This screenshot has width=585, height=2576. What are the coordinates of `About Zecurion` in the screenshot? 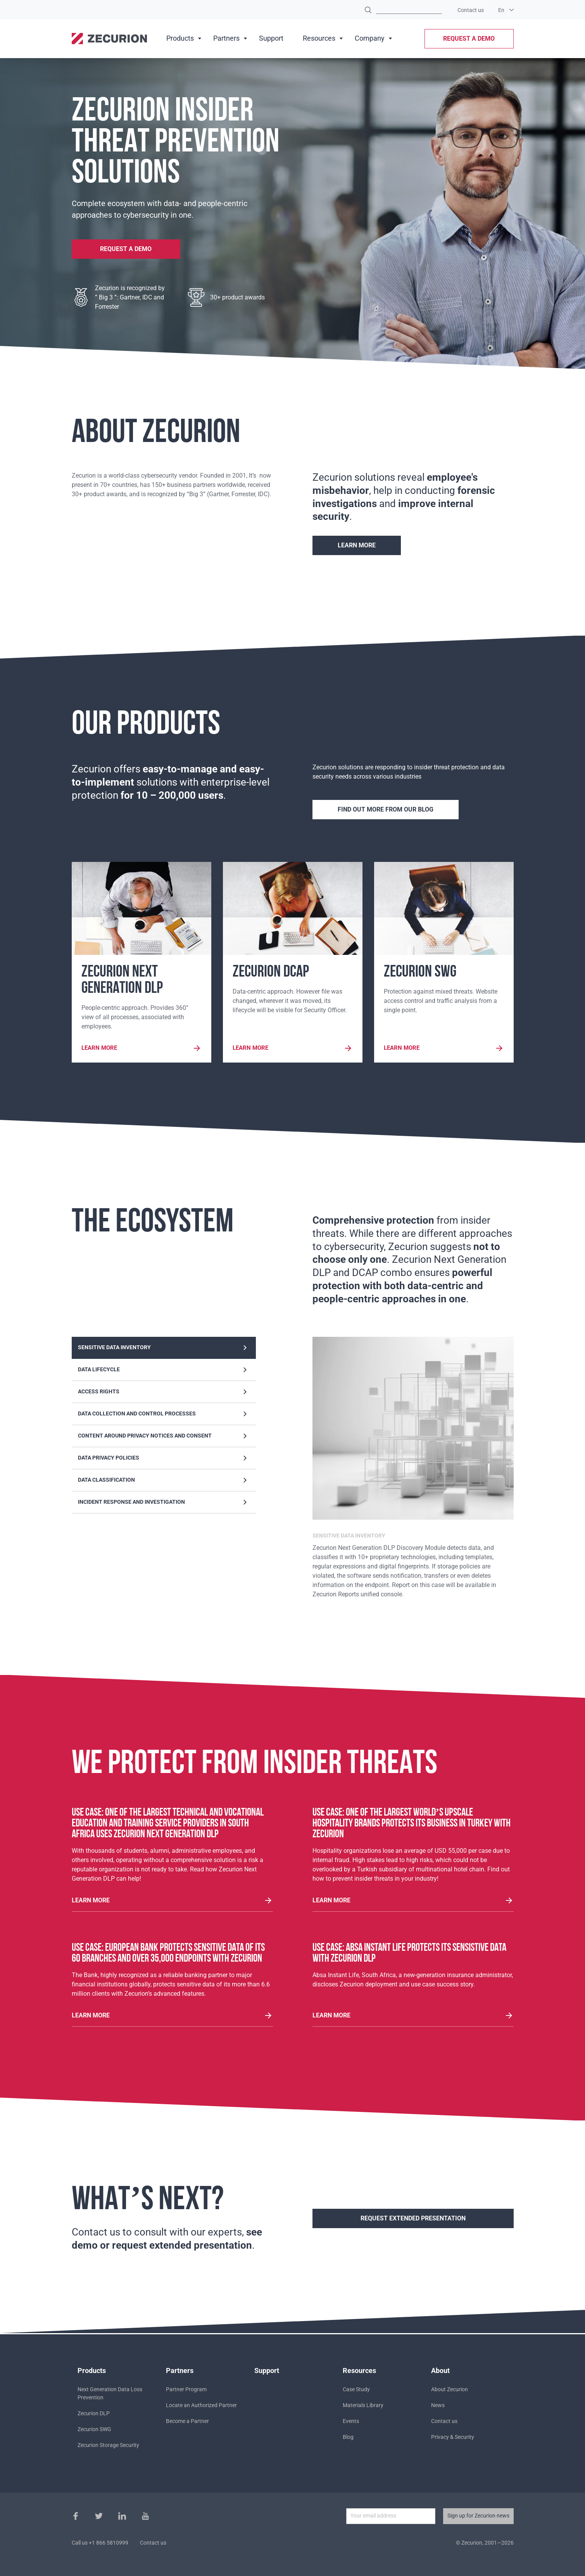 It's located at (449, 2389).